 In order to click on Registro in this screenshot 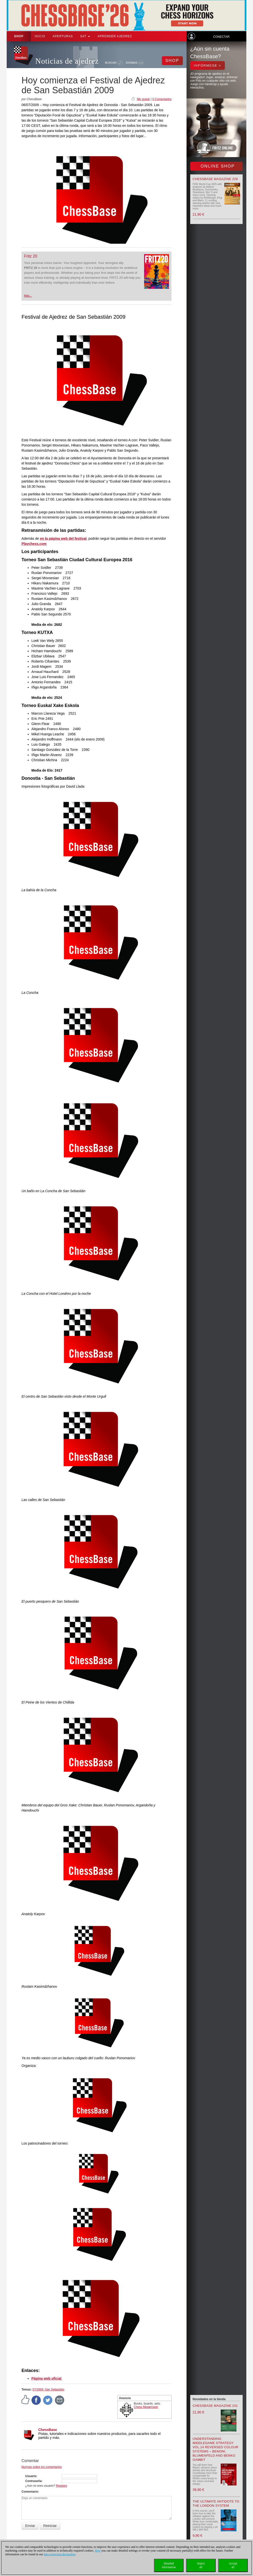, I will do `click(61, 2485)`.